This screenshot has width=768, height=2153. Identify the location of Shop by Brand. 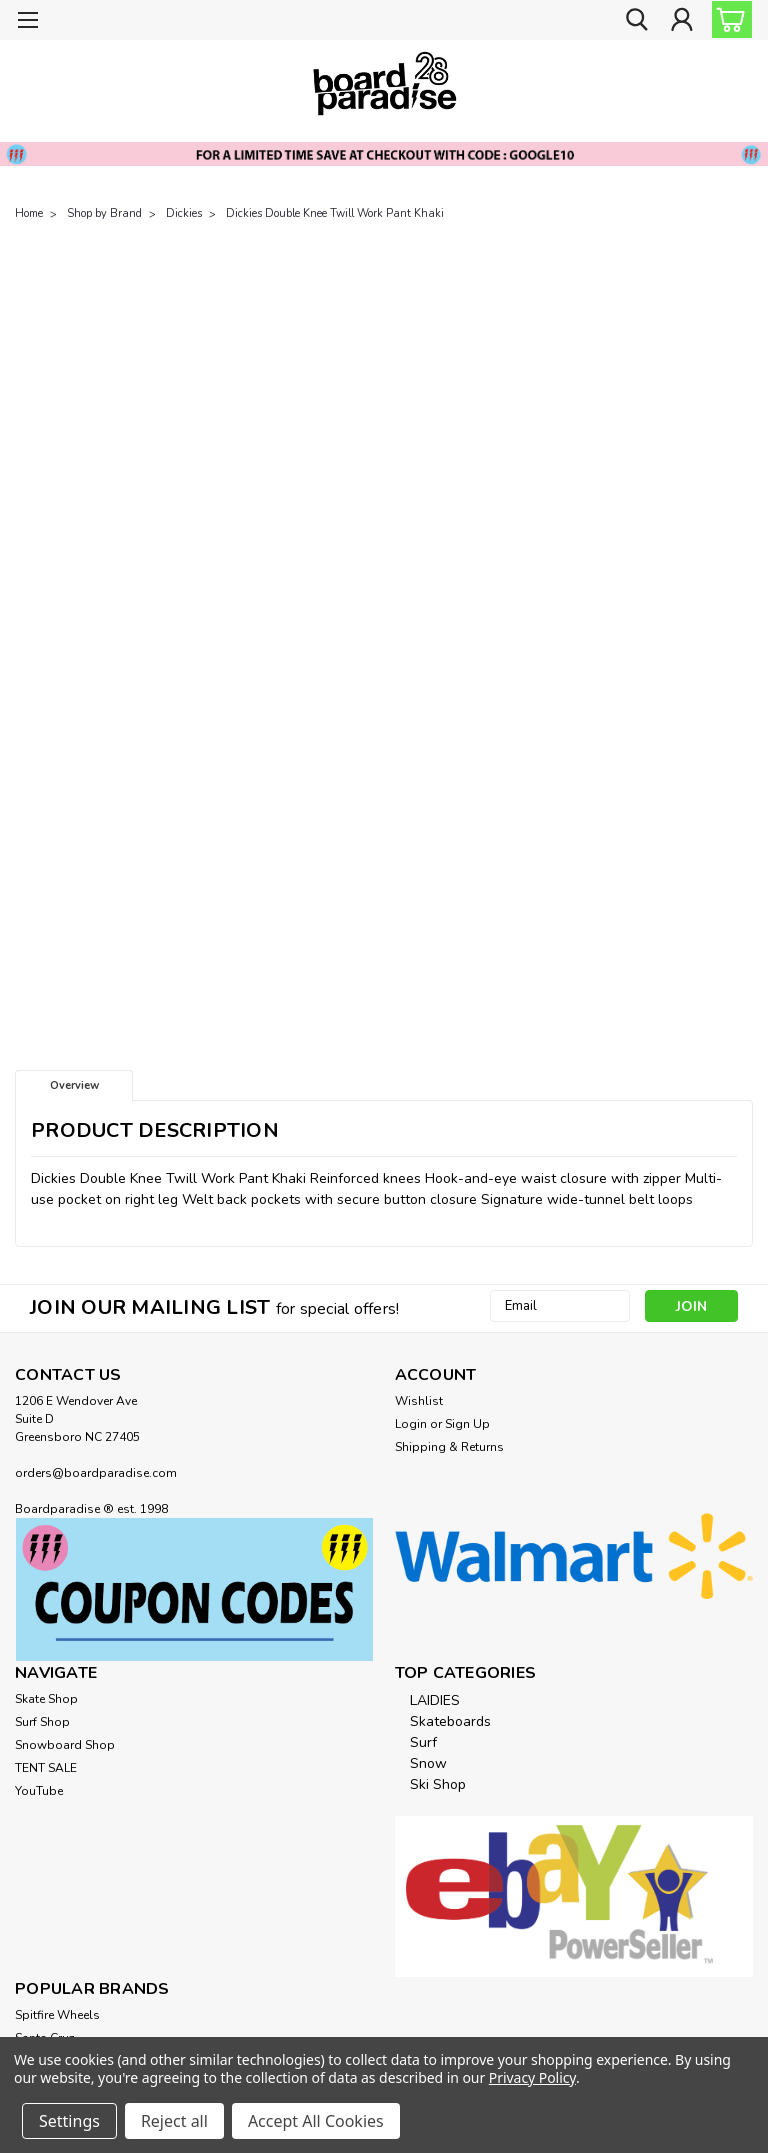
(104, 213).